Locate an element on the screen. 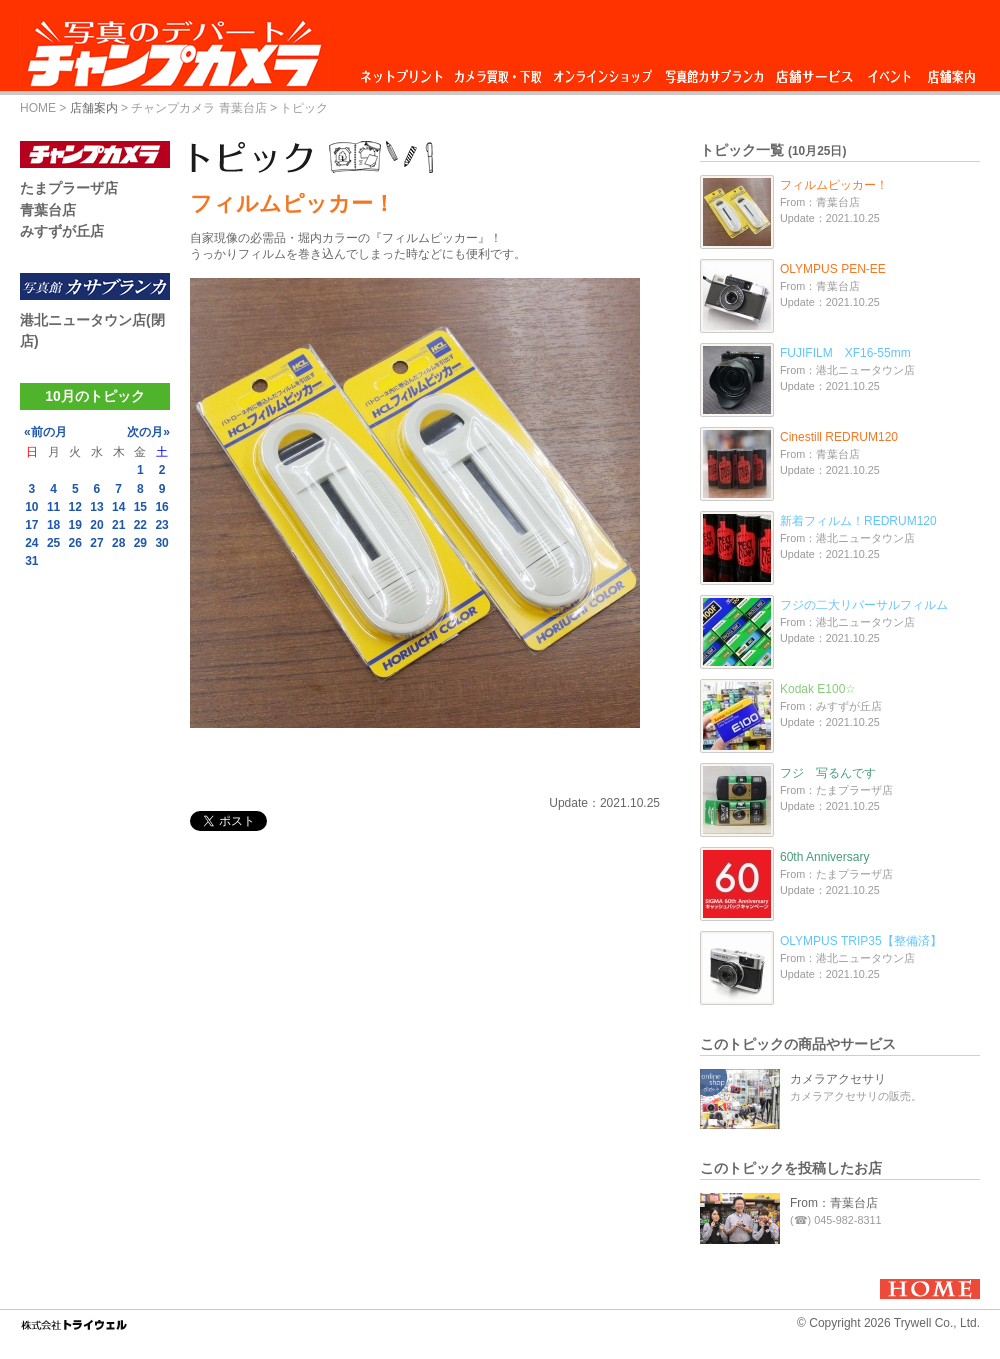 Image resolution: width=1000 pixels, height=1359 pixels. 20 is located at coordinates (96, 525).